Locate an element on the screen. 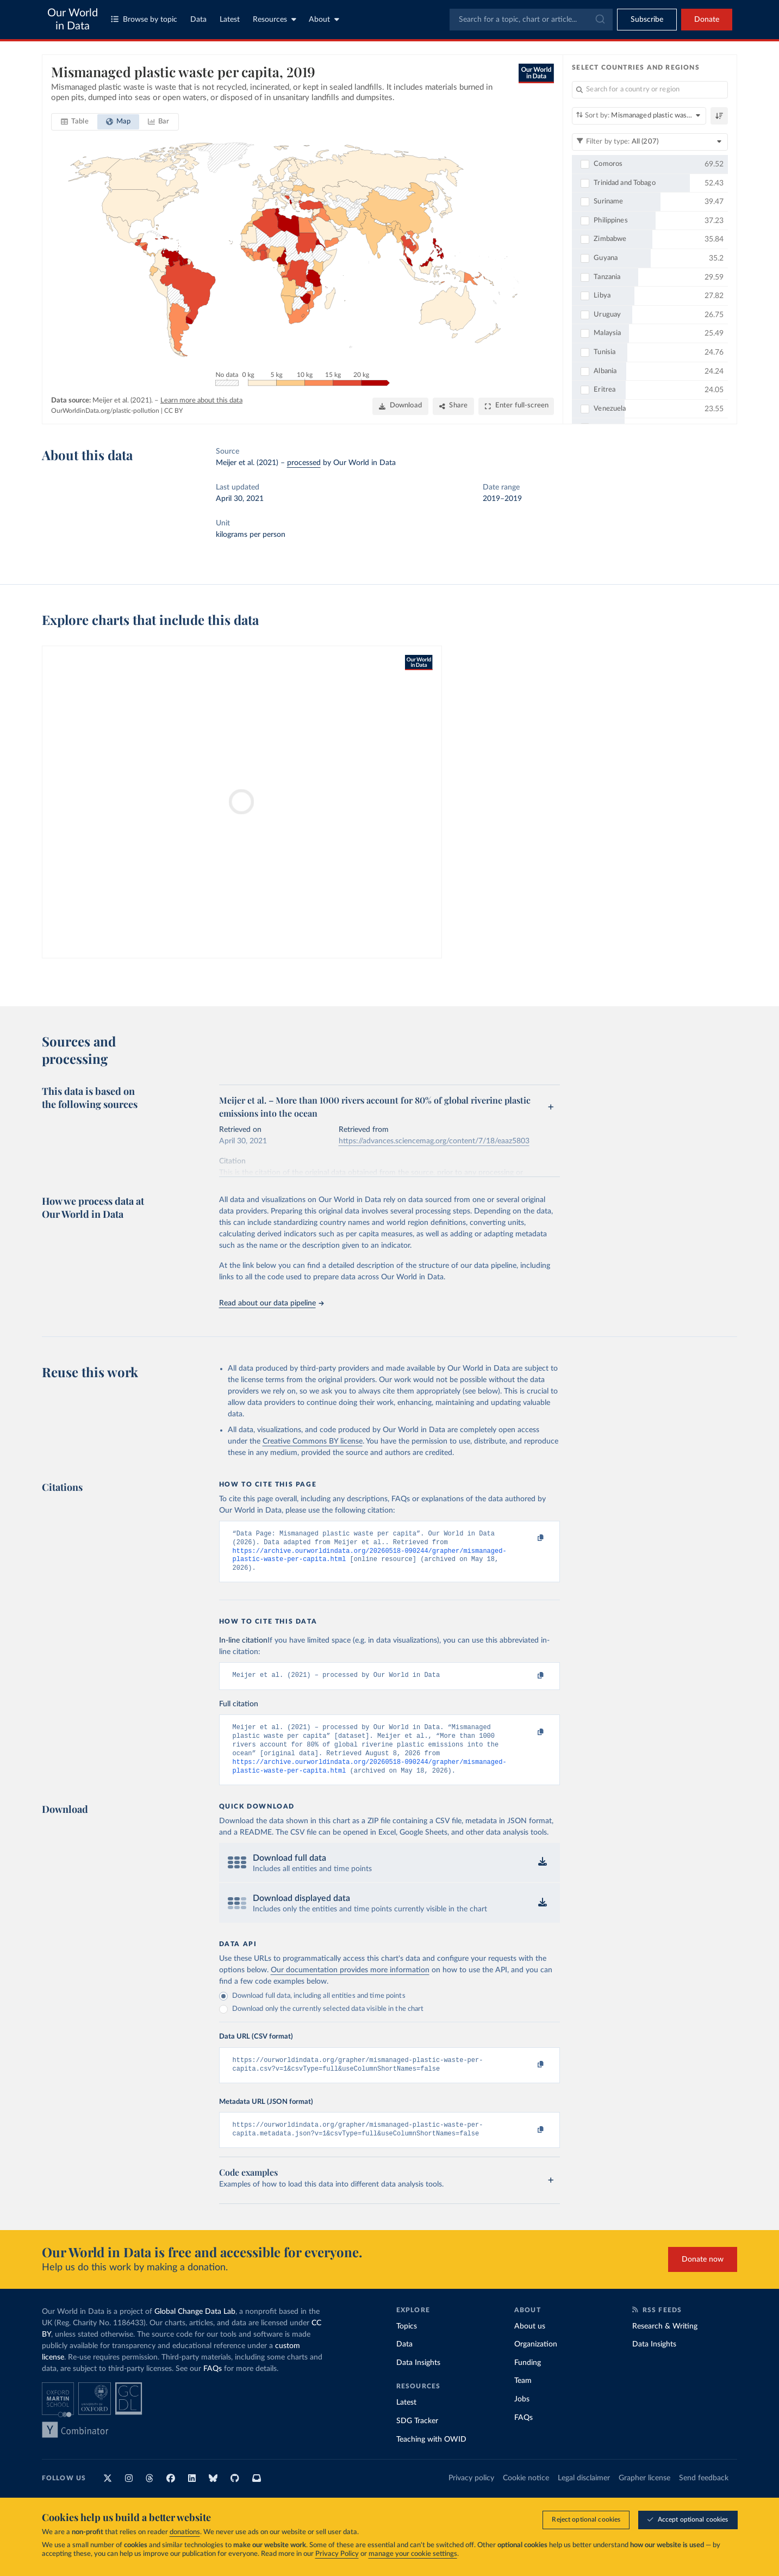 Image resolution: width=779 pixels, height=2576 pixels. Cookie notice is located at coordinates (526, 2495).